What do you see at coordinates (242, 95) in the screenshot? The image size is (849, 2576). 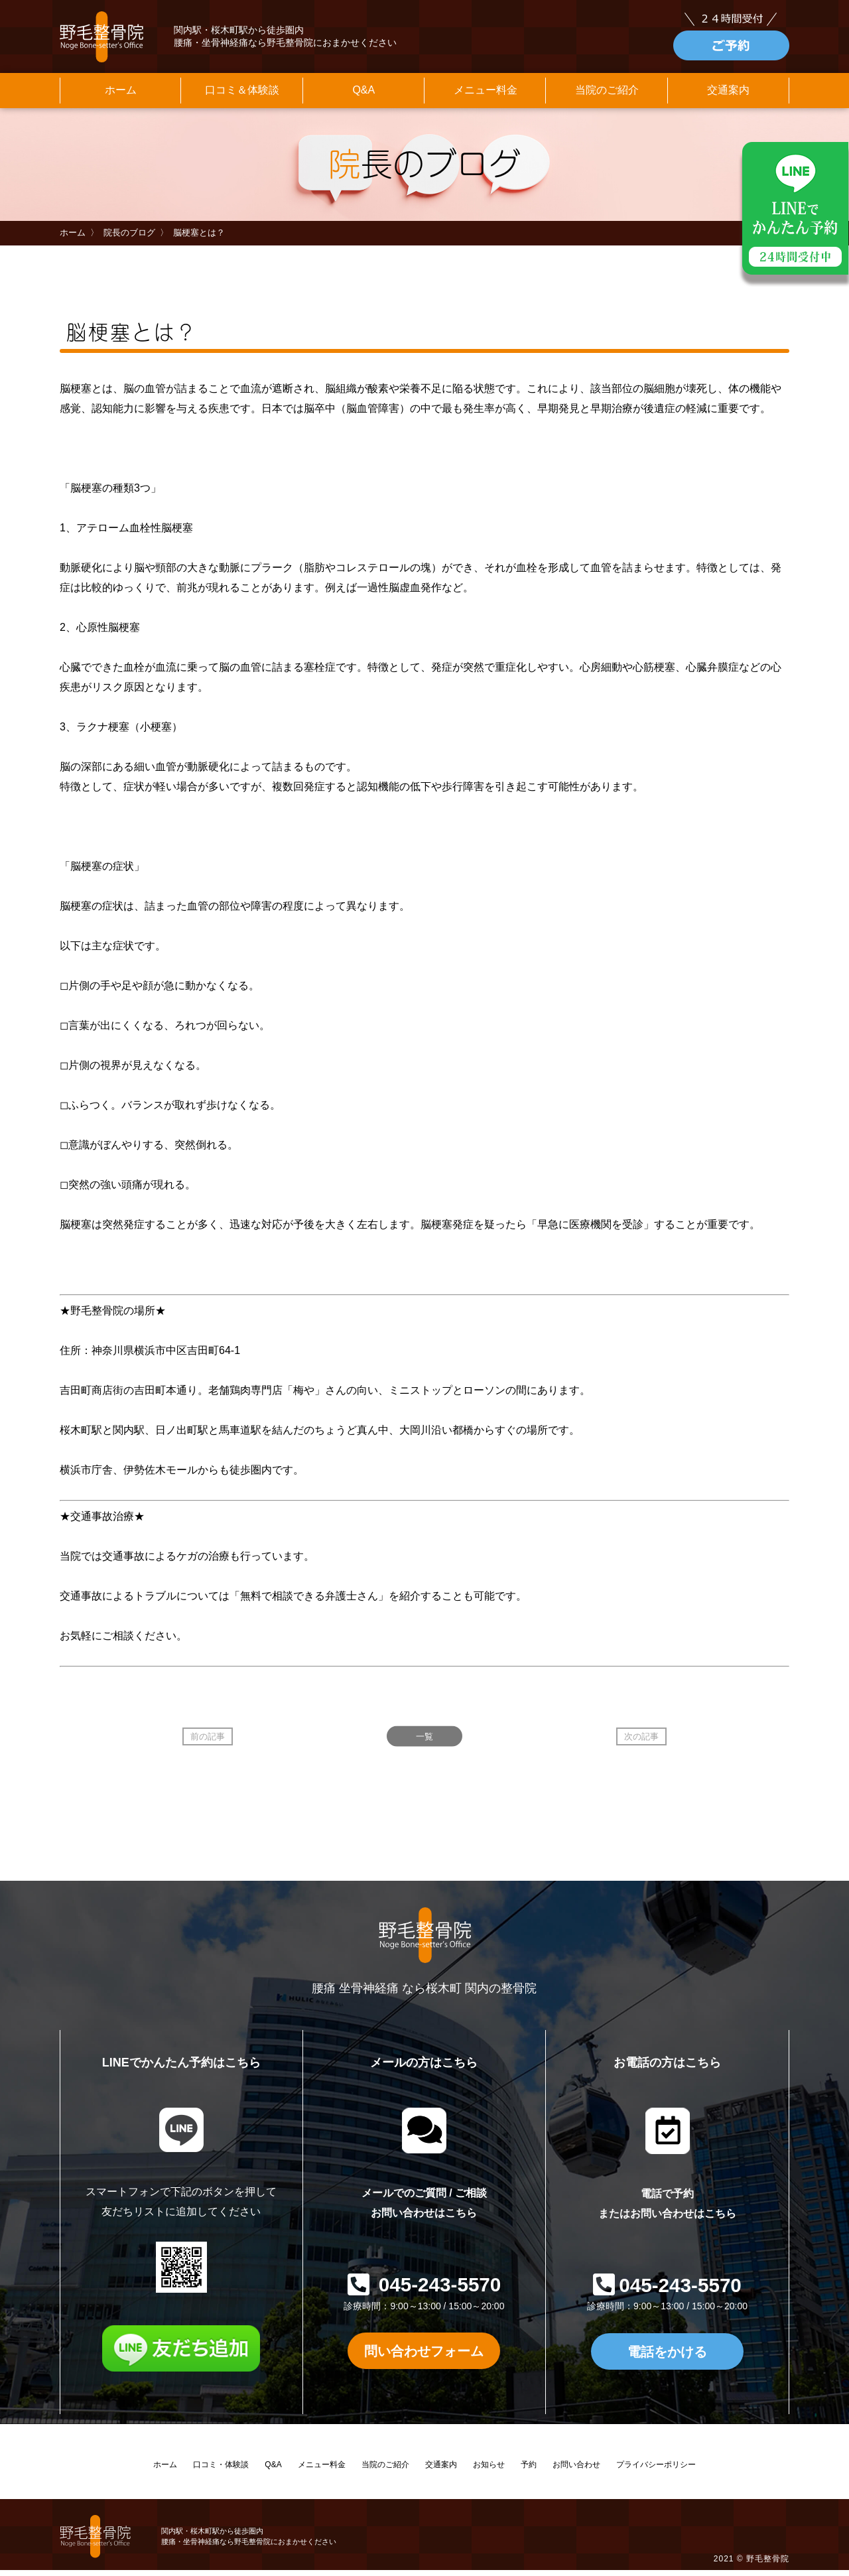 I see `口コミ＆体験談` at bounding box center [242, 95].